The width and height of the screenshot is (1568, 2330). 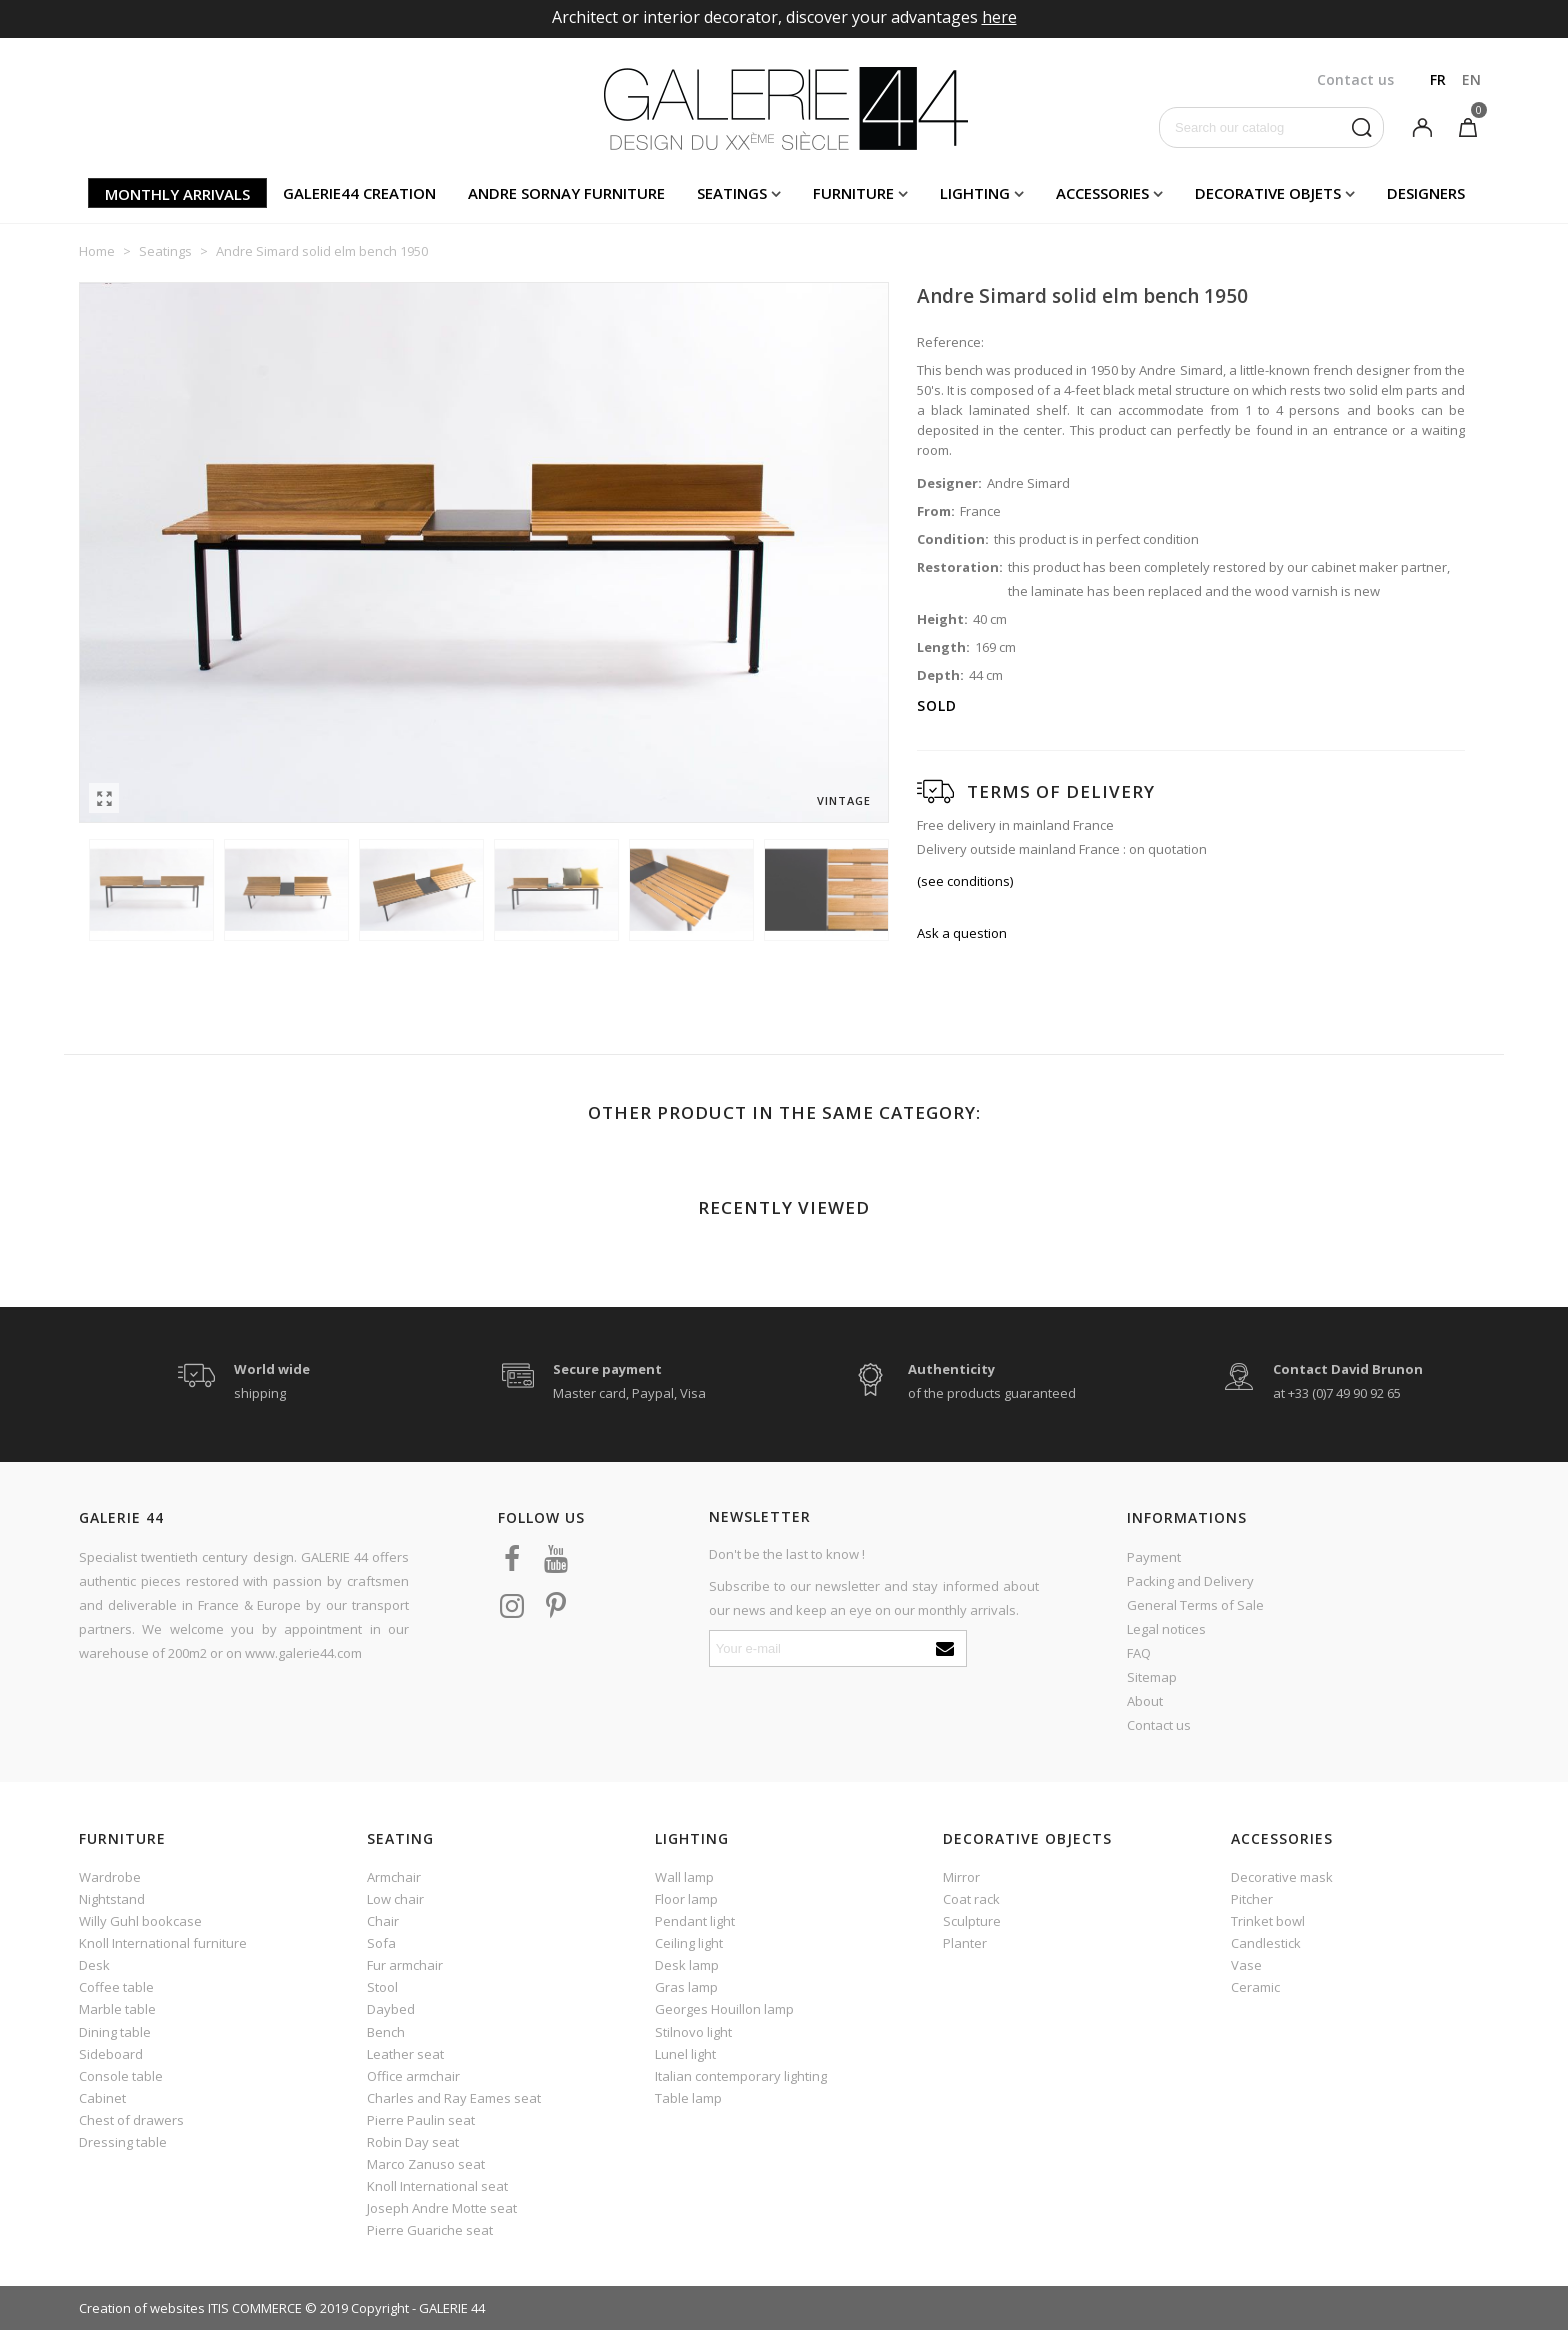 What do you see at coordinates (430, 2230) in the screenshot?
I see `Pierre Guariche seat` at bounding box center [430, 2230].